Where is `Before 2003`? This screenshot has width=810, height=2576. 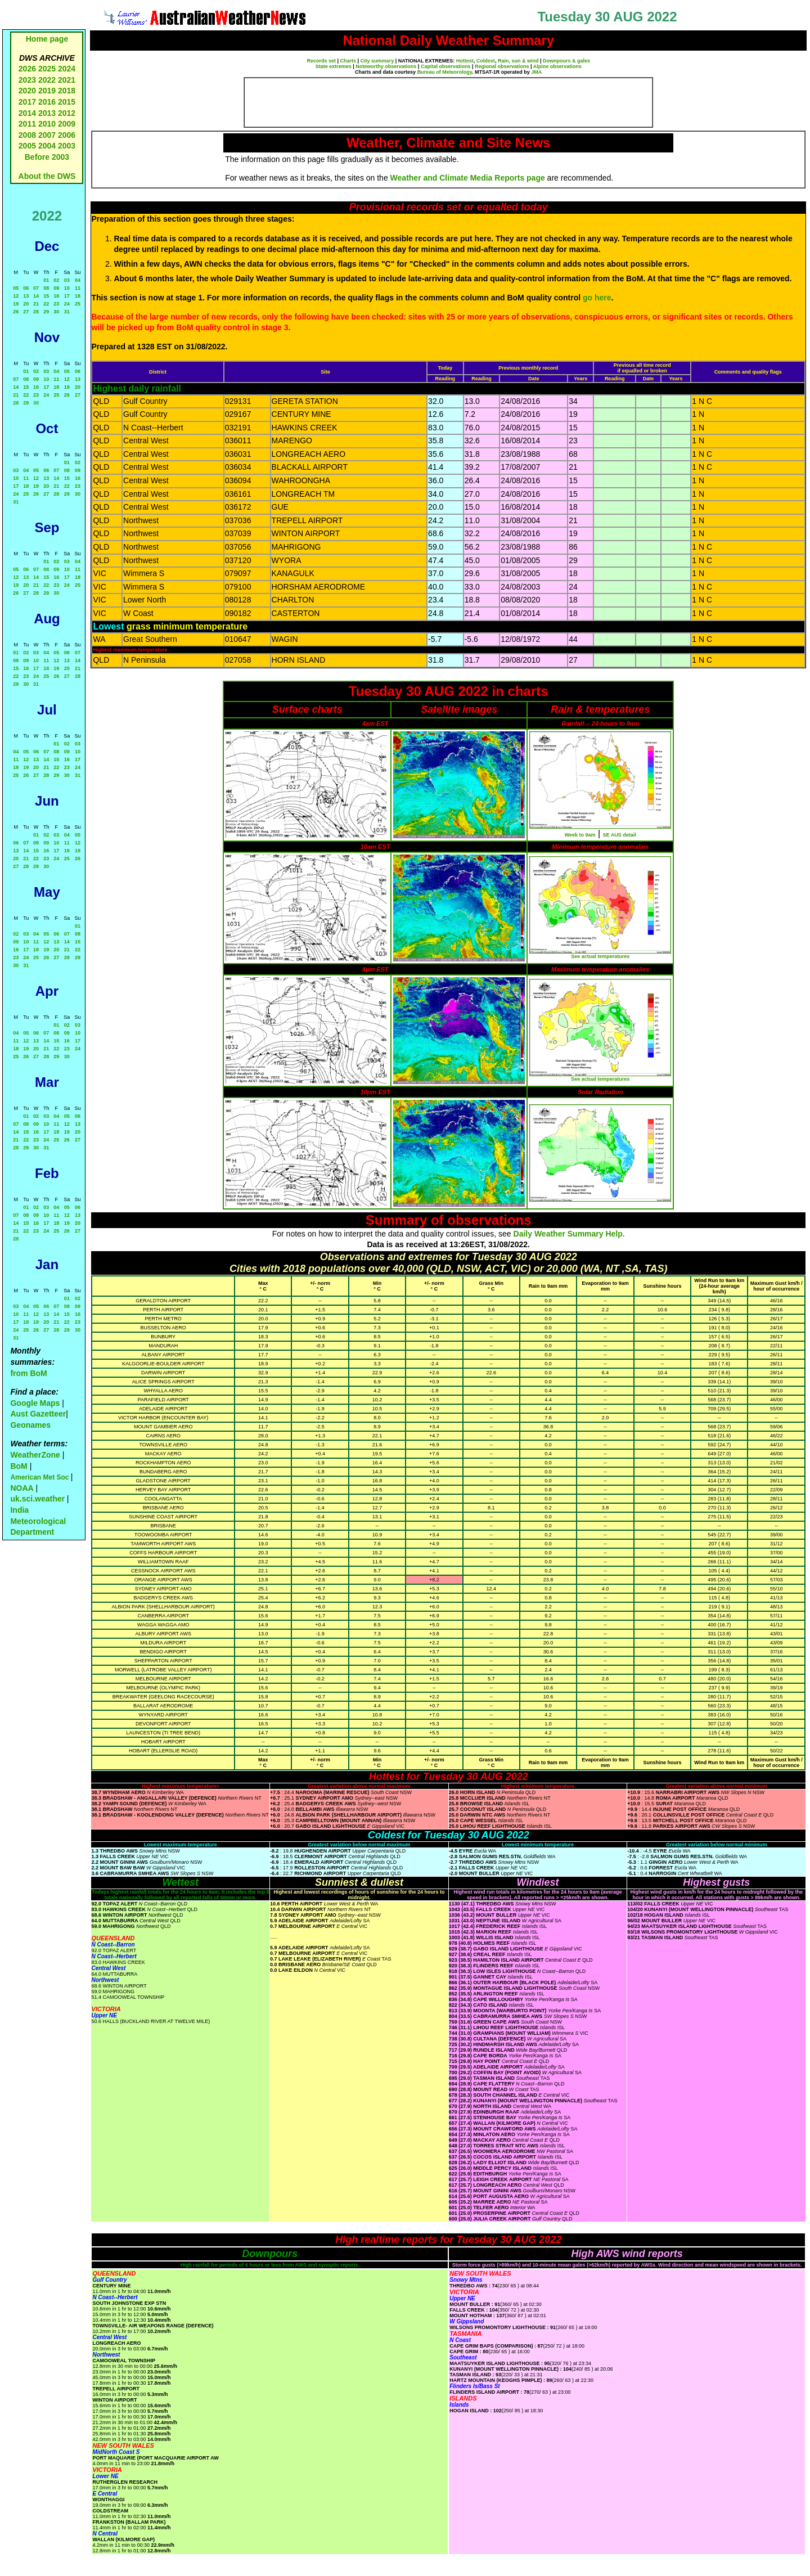
Before 2003 is located at coordinates (47, 156).